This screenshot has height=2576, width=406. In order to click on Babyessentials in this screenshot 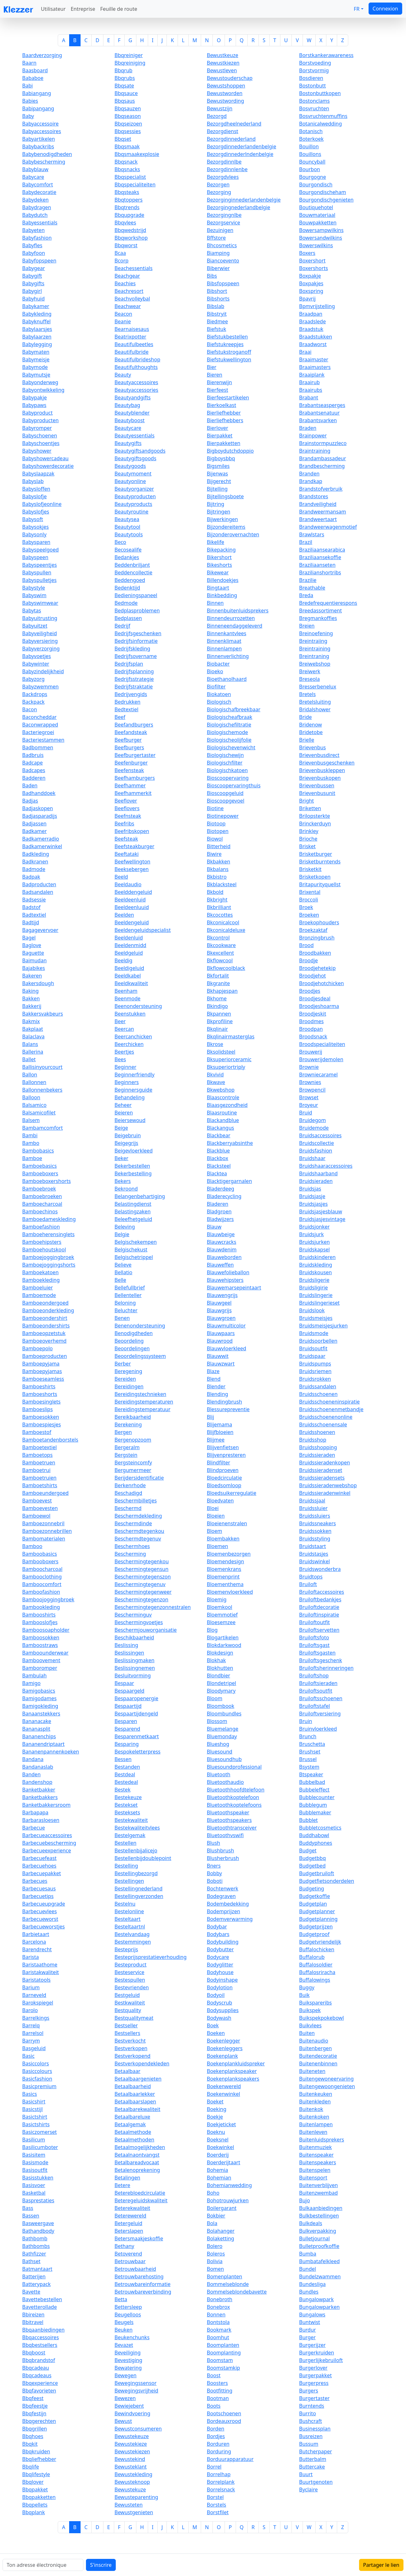, I will do `click(39, 222)`.